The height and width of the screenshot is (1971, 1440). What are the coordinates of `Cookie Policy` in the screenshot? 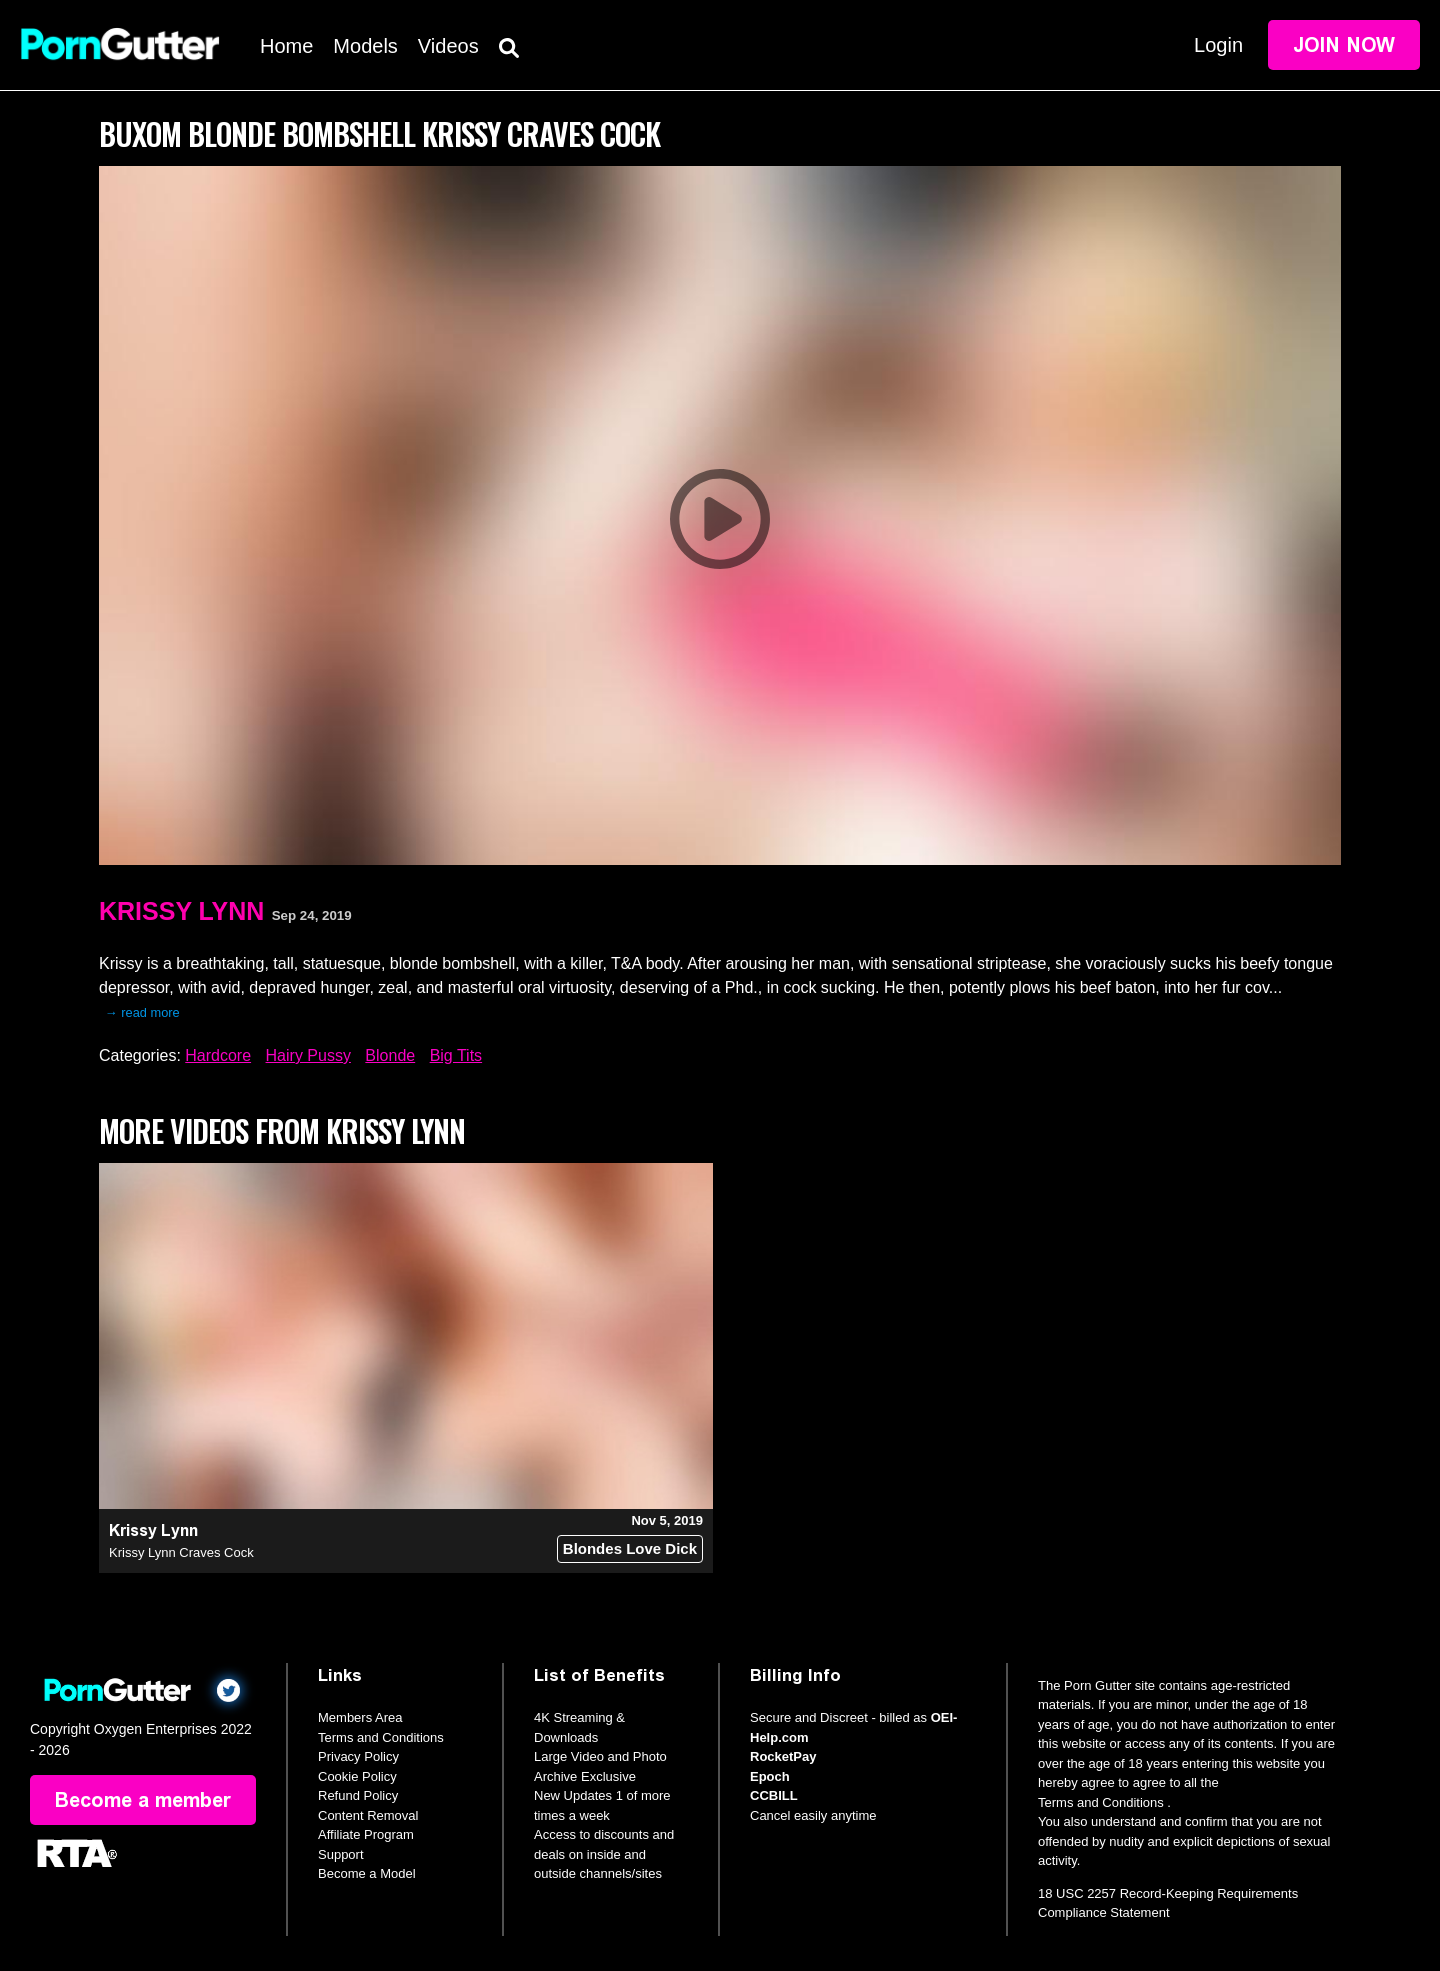 It's located at (357, 1776).